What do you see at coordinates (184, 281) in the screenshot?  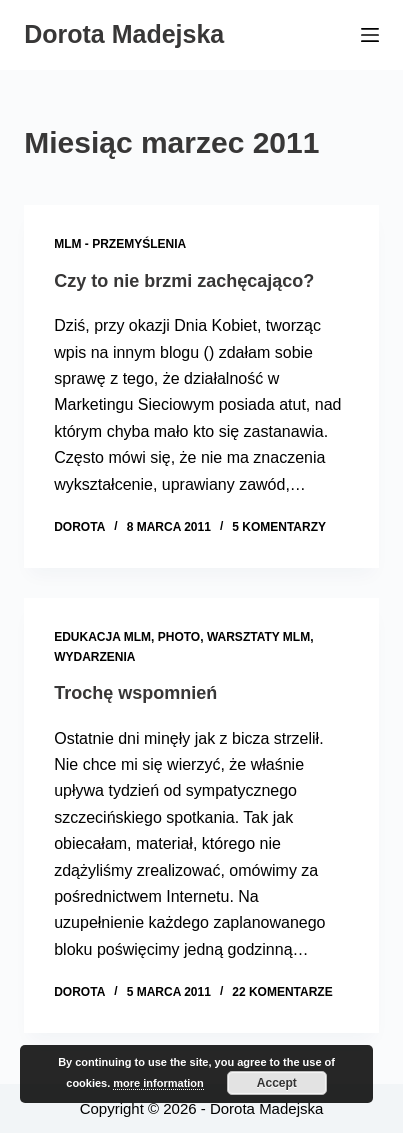 I see `Czy to nie brzmi zachęcająco?` at bounding box center [184, 281].